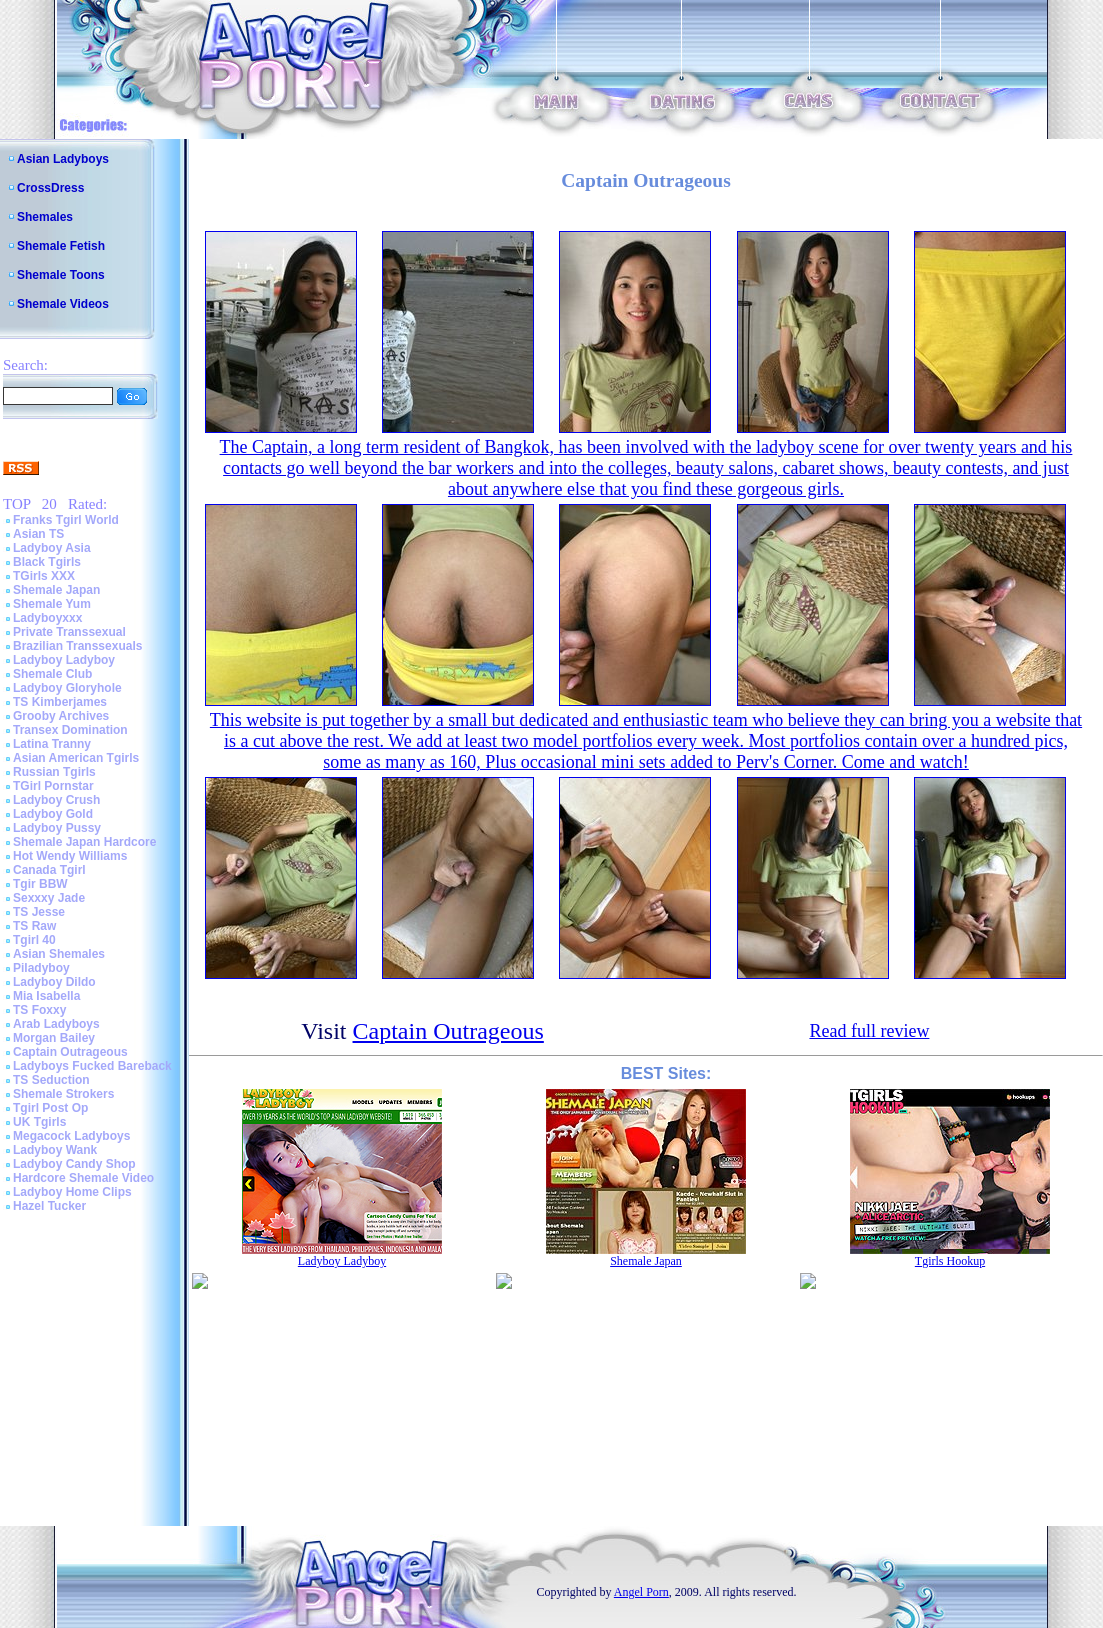 The image size is (1103, 1628). Describe the element at coordinates (45, 217) in the screenshot. I see `Shemales` at that location.